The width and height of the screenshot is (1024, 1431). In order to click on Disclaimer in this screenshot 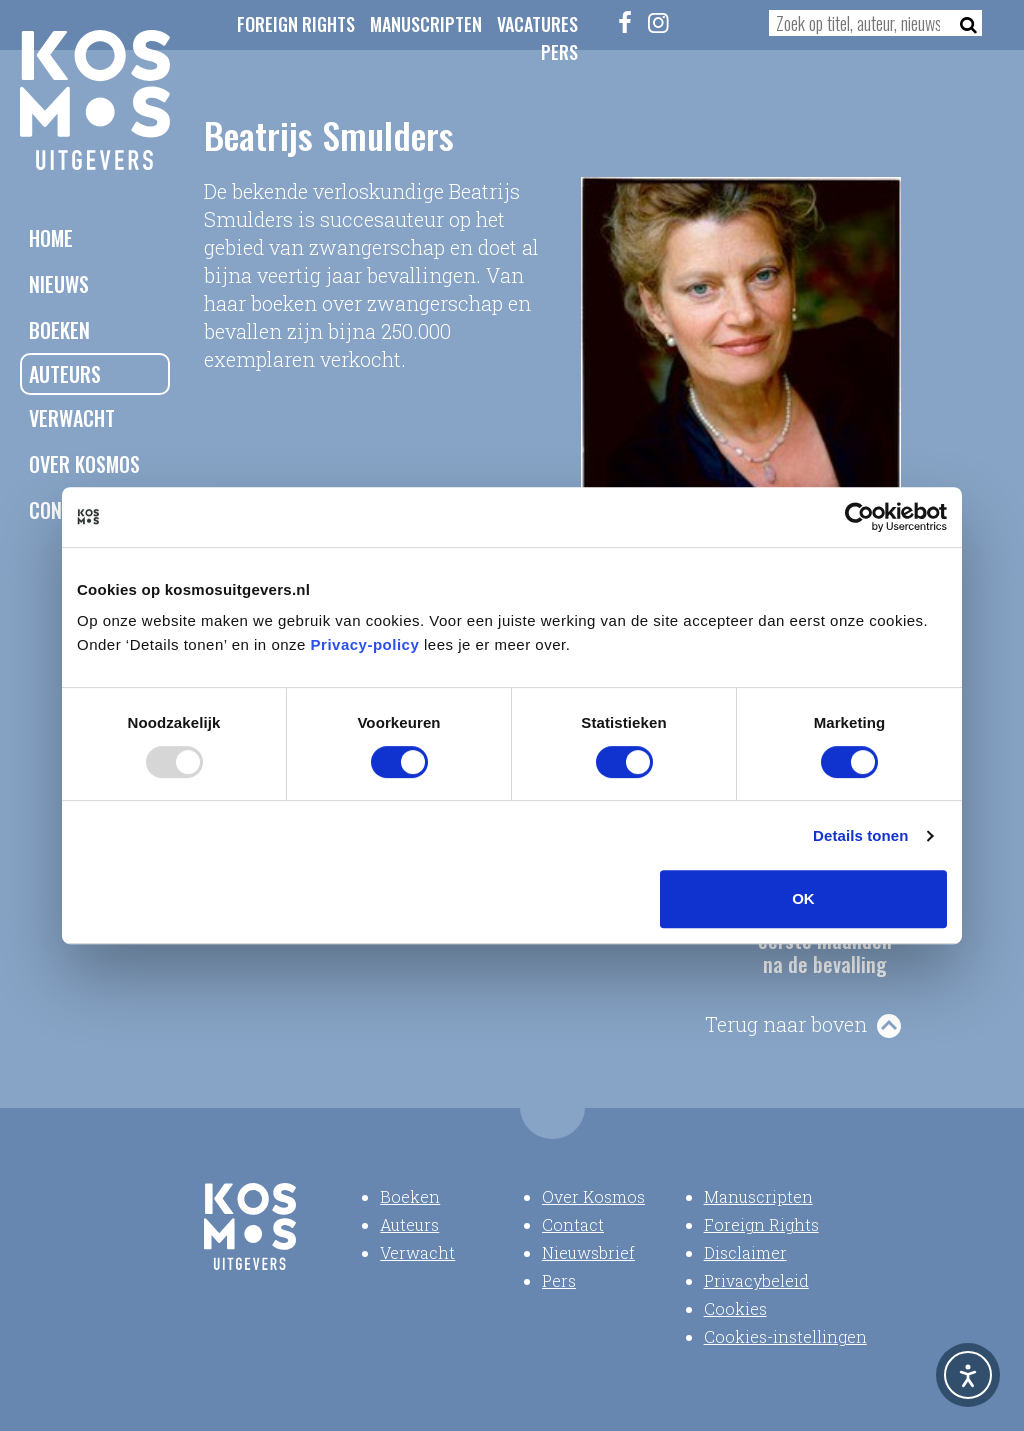, I will do `click(745, 1252)`.